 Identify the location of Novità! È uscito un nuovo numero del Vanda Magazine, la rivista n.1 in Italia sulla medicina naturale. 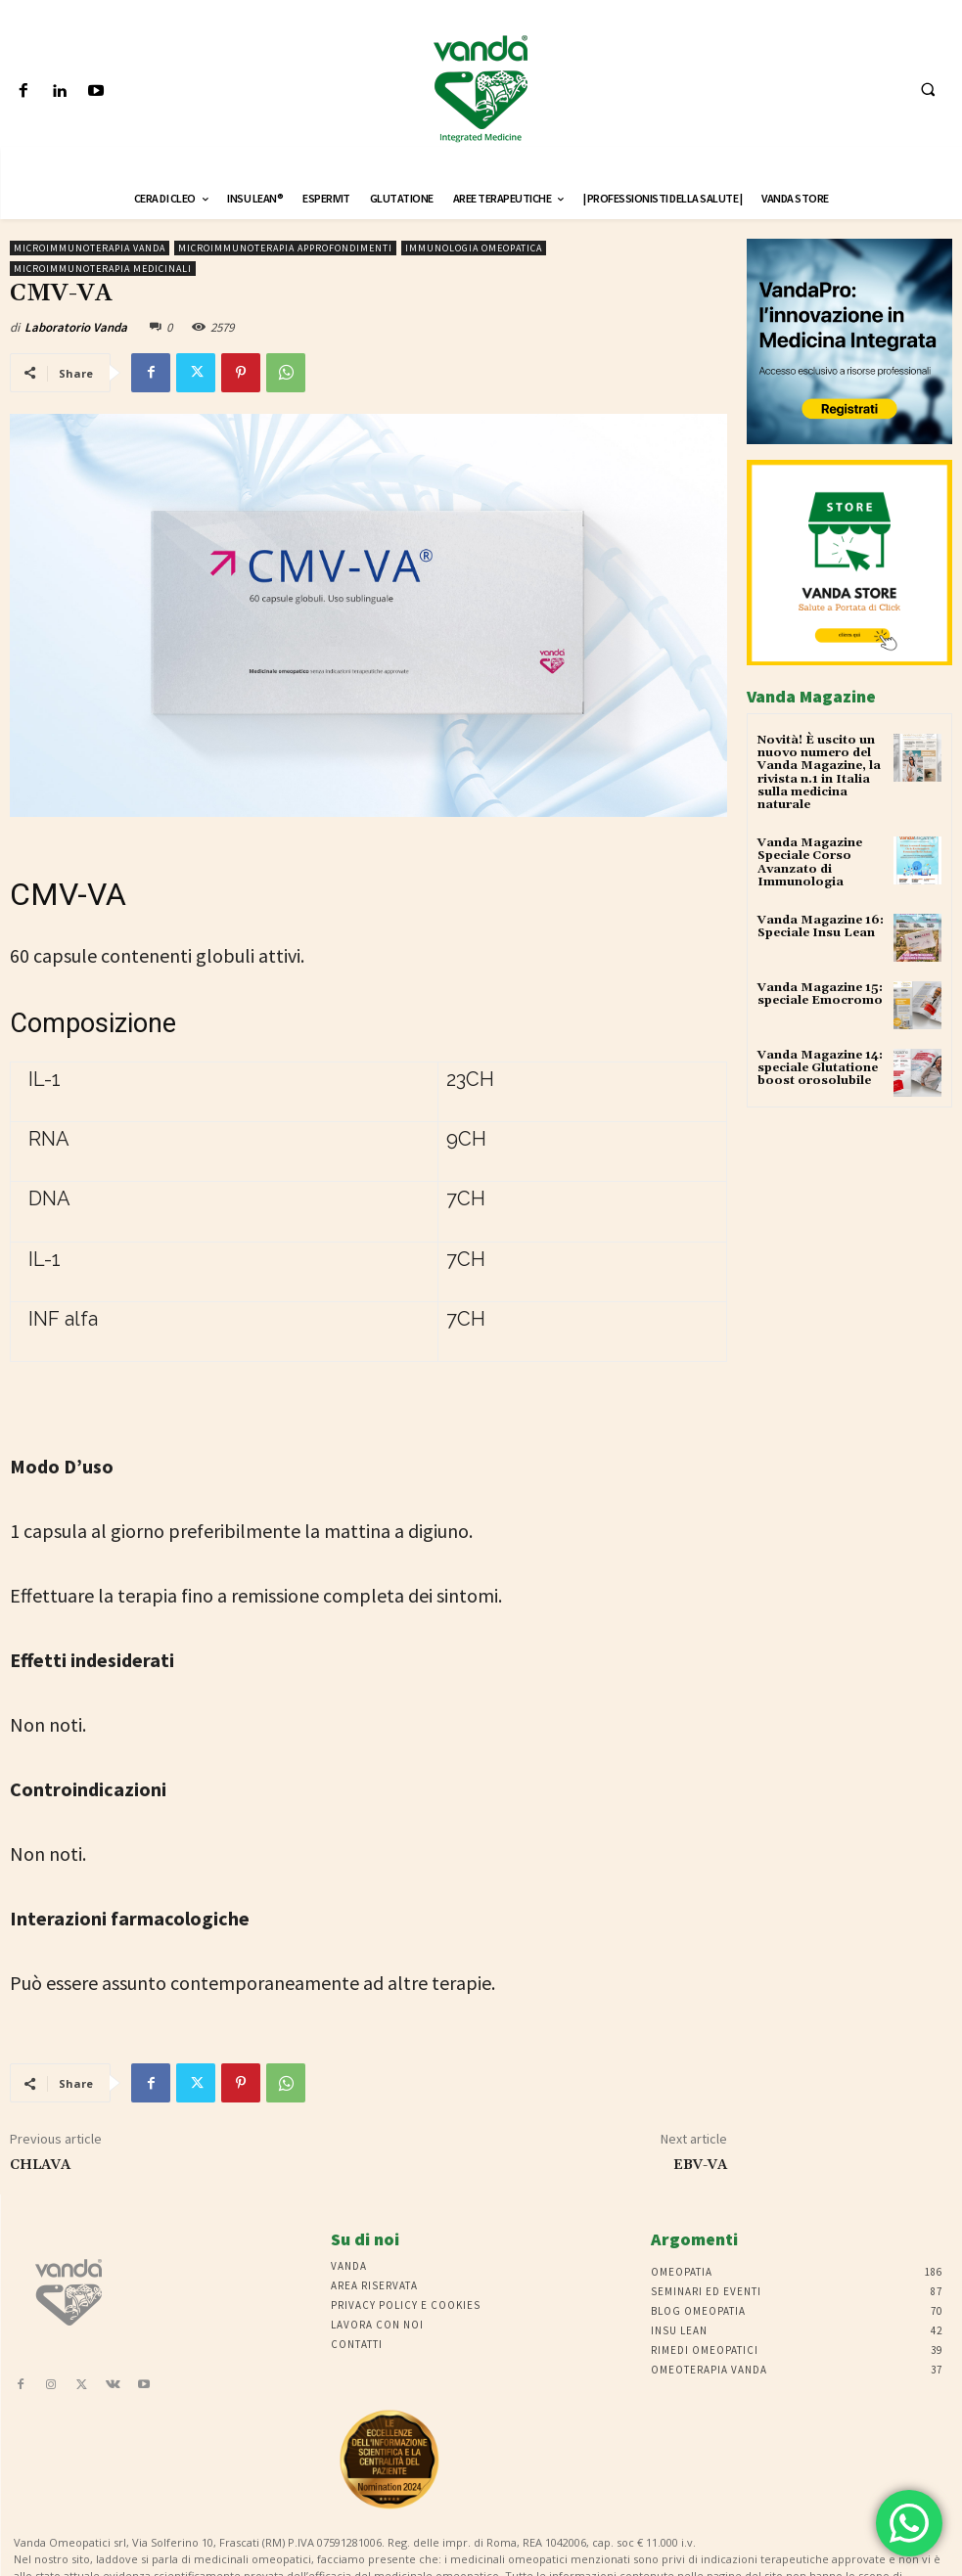
(819, 772).